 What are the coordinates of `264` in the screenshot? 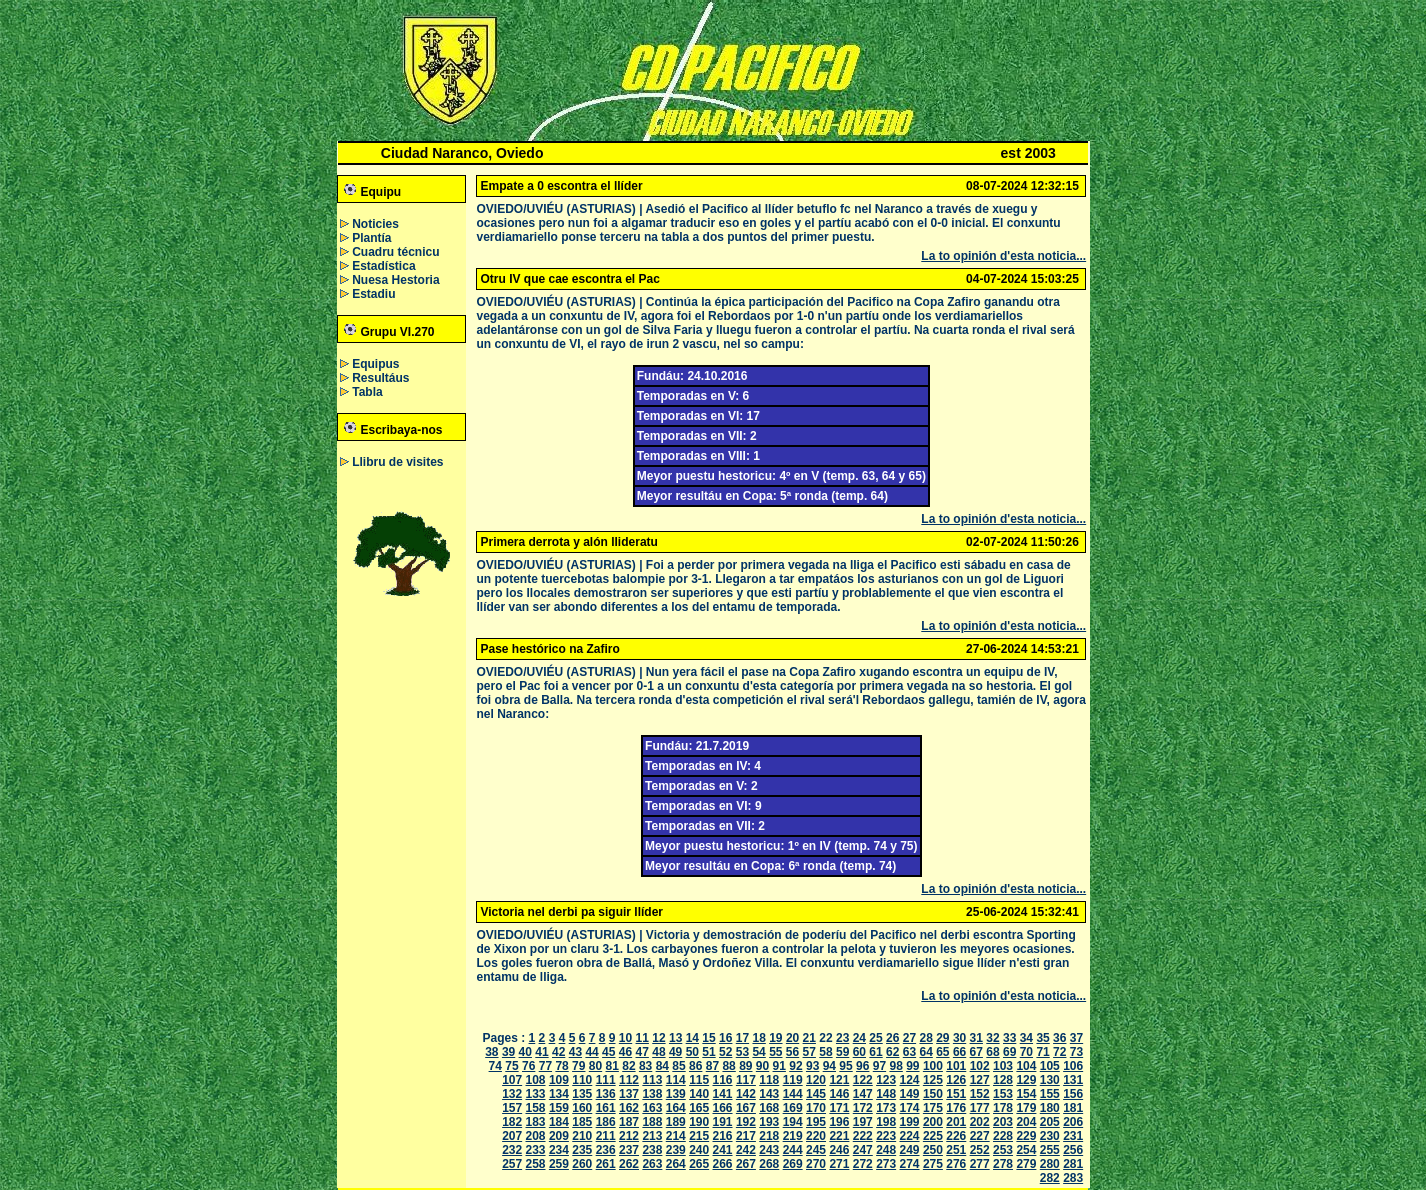 It's located at (676, 1164).